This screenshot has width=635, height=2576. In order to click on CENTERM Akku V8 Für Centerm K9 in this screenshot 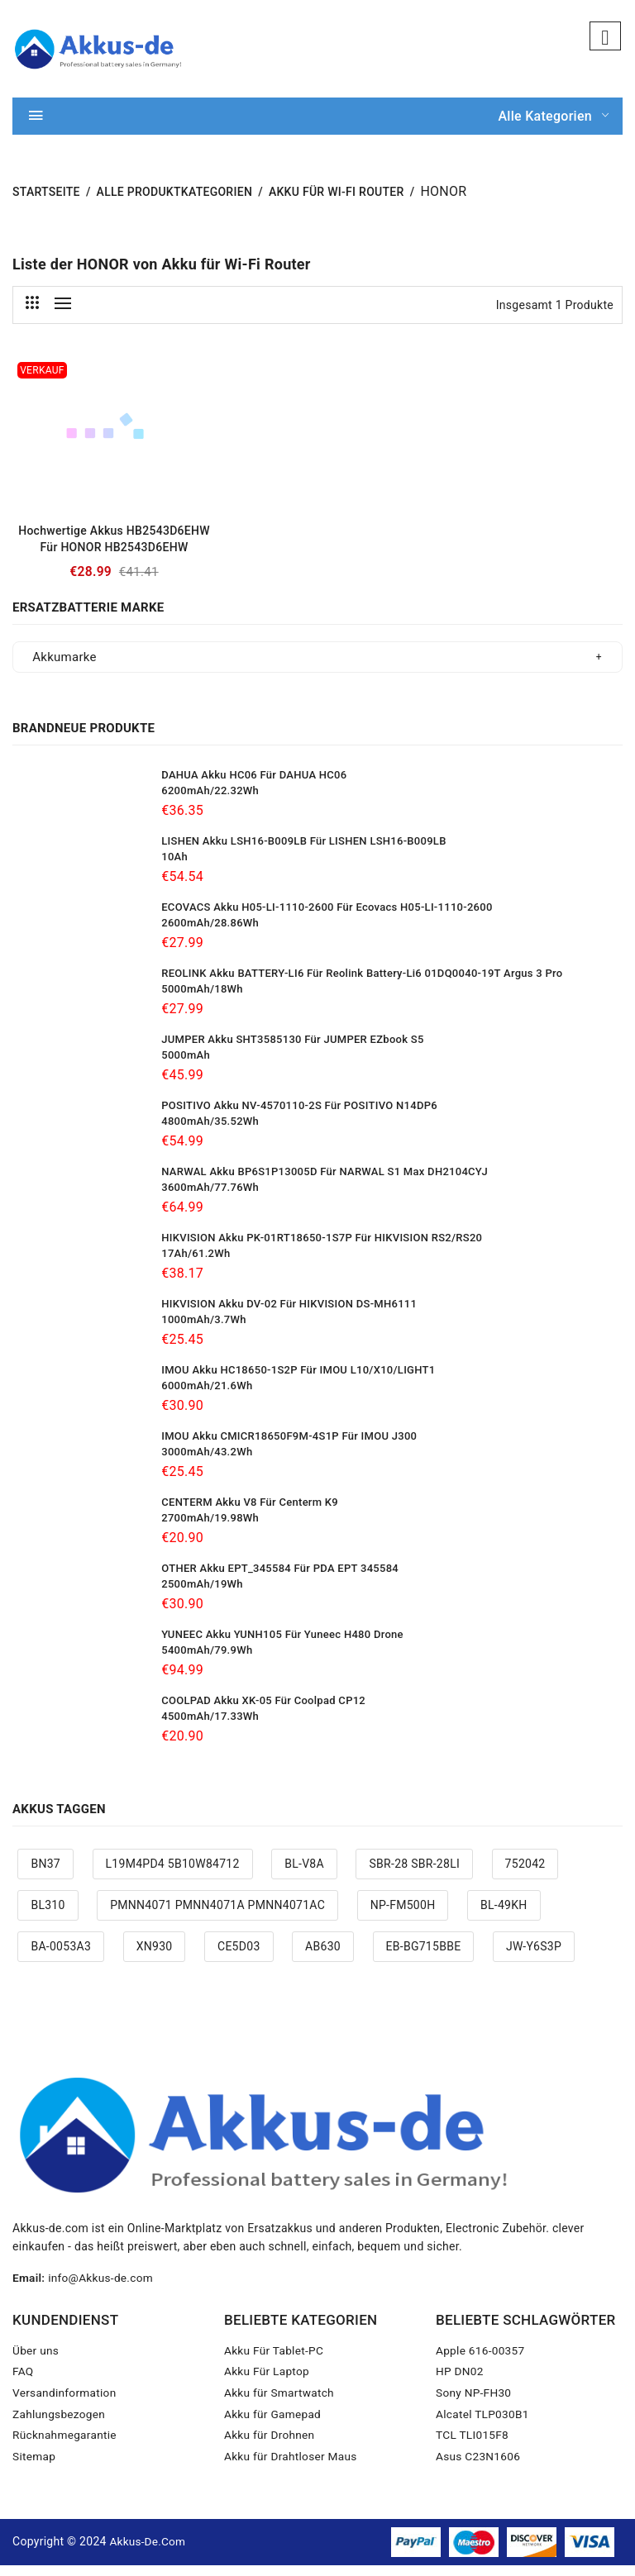, I will do `click(249, 1511)`.